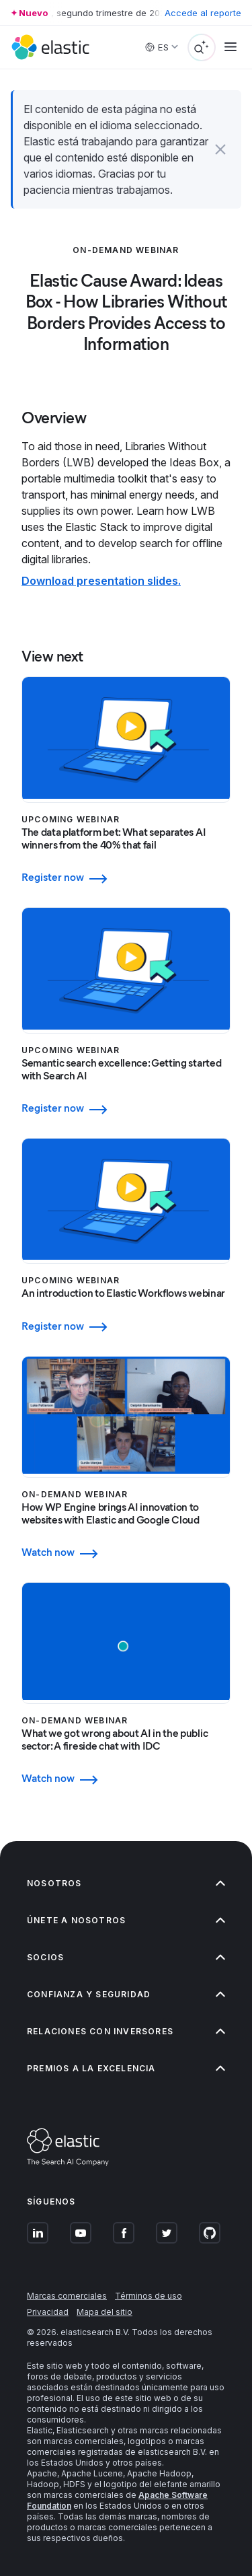 Image resolution: width=252 pixels, height=2576 pixels. What do you see at coordinates (220, 149) in the screenshot?
I see `[button]` at bounding box center [220, 149].